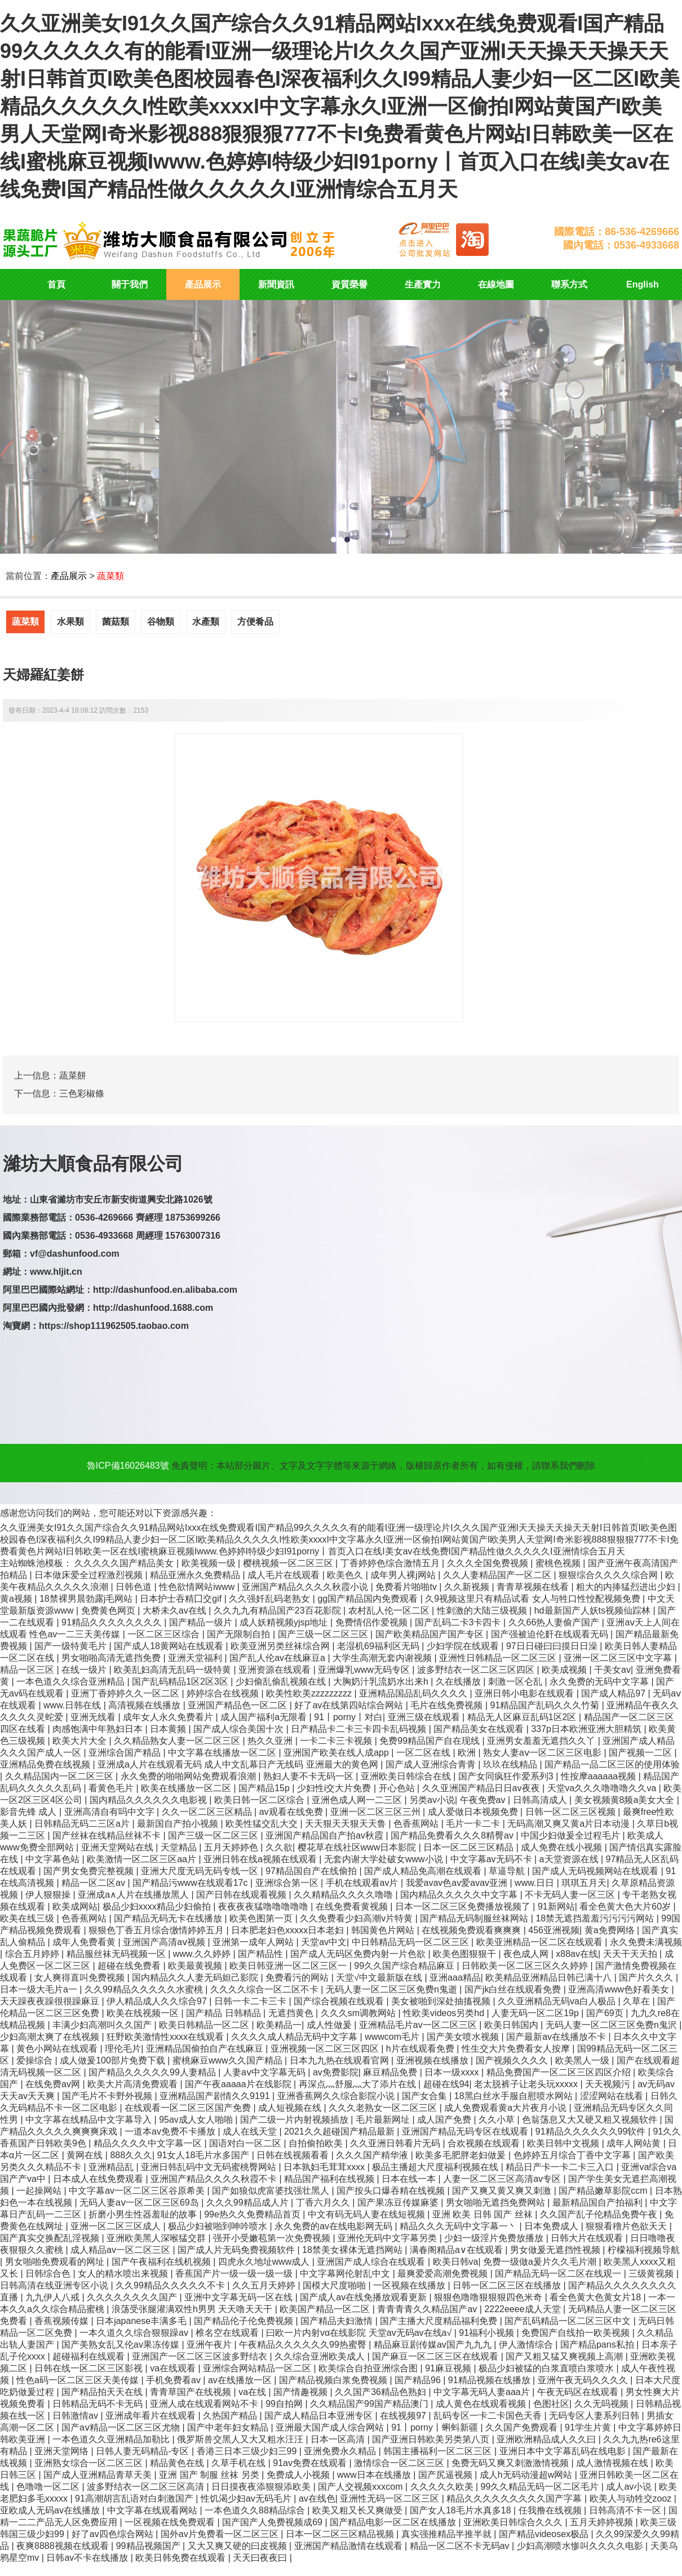 The width and height of the screenshot is (682, 2576). What do you see at coordinates (169, 1646) in the screenshot?
I see `国产成人18黄网站在线观看` at bounding box center [169, 1646].